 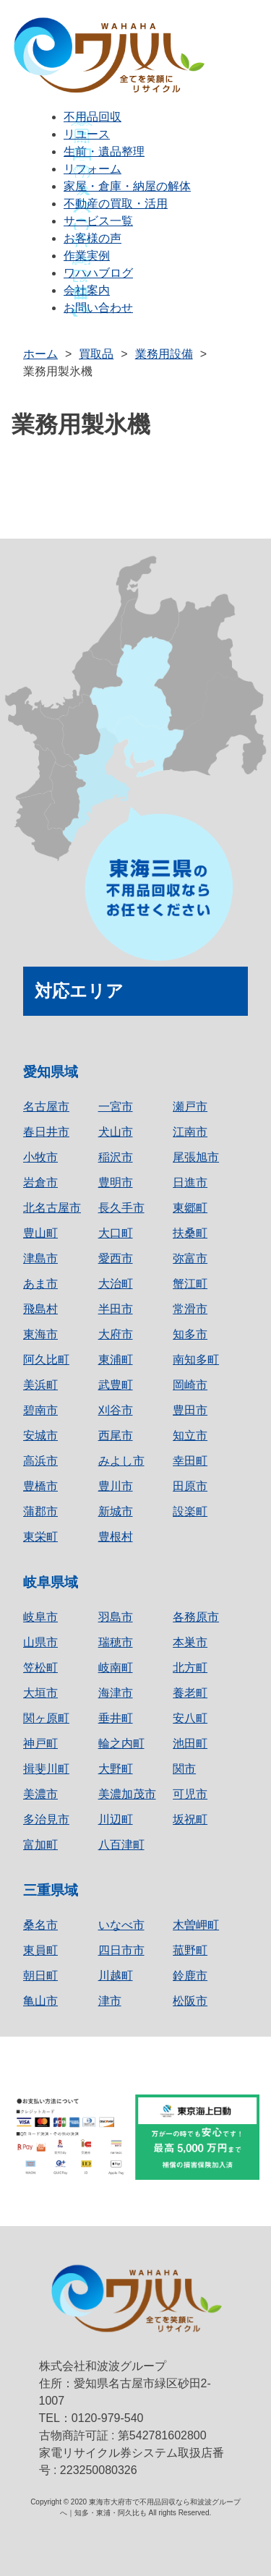 What do you see at coordinates (46, 1769) in the screenshot?
I see `揖斐川町` at bounding box center [46, 1769].